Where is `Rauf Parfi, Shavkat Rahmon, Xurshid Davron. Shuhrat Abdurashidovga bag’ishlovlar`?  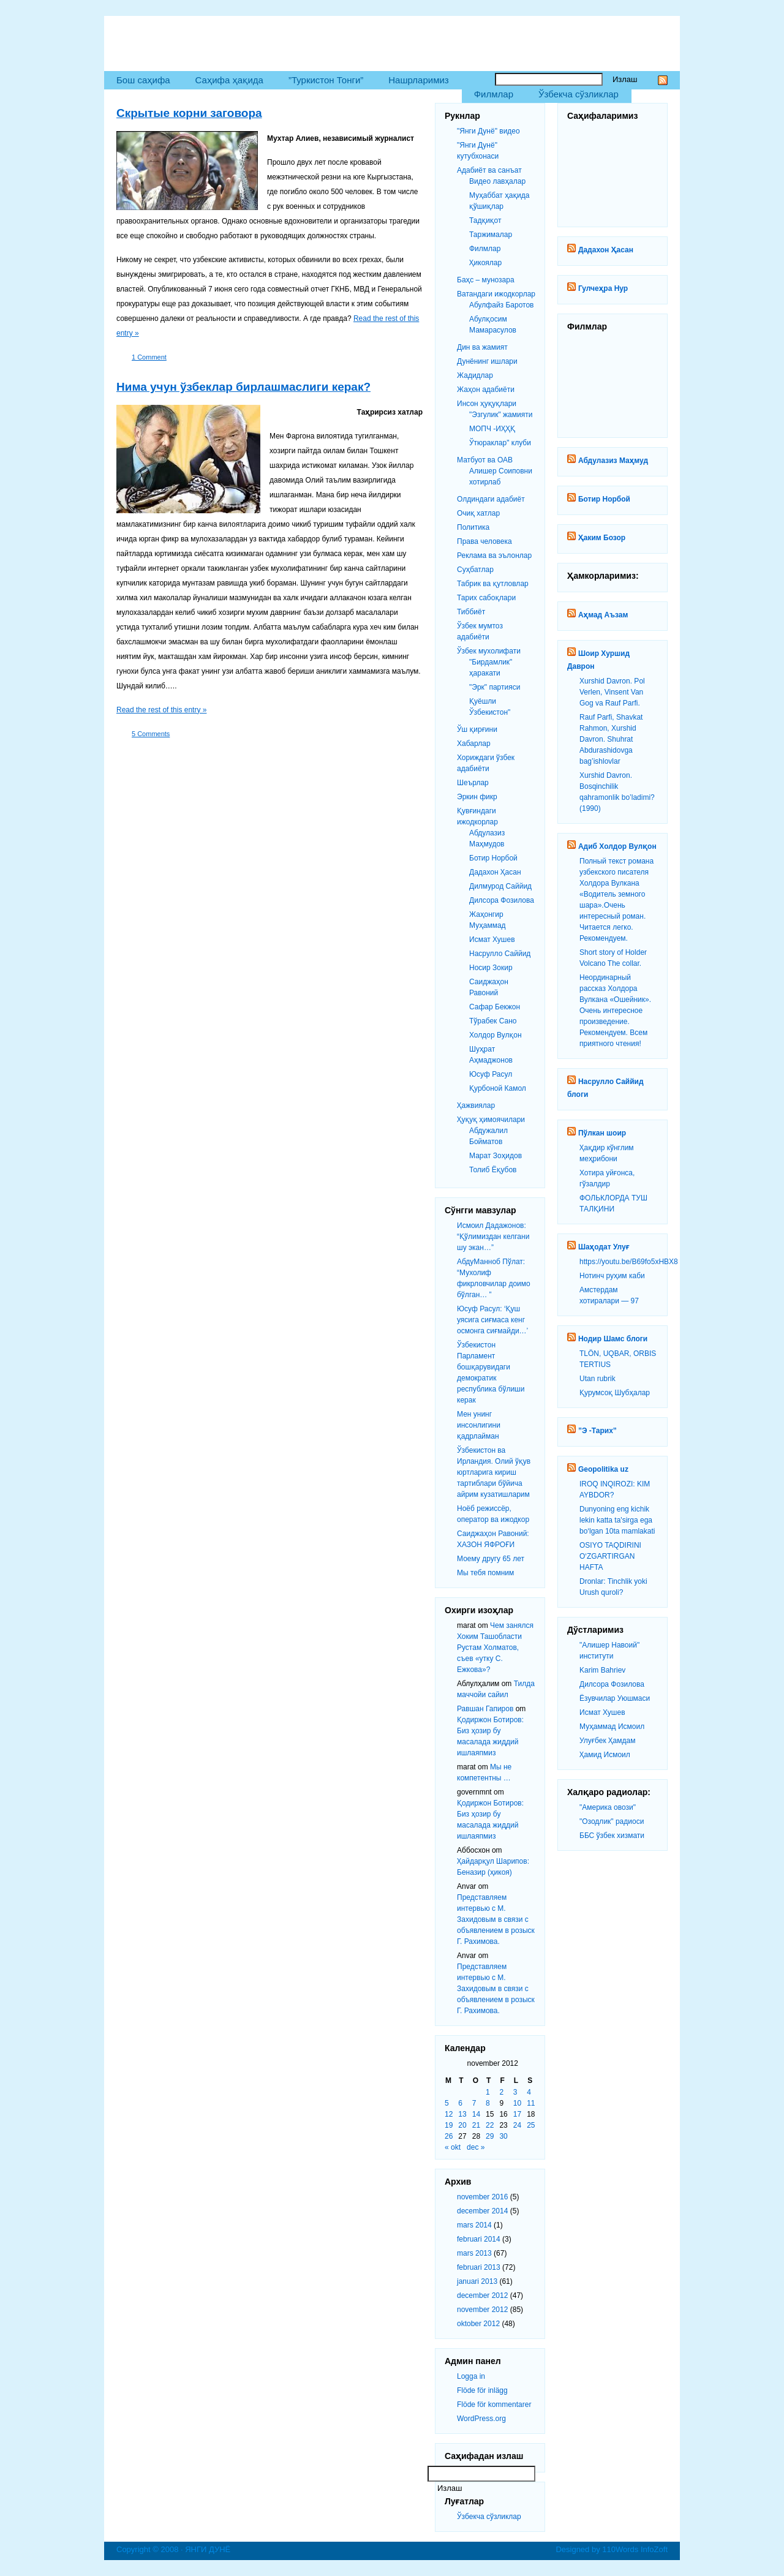
Rauf Parfi, Shavkat Rahmon, Xurshid Davron. Shuhrat Abdurashidovga bag’ishlovlar is located at coordinates (611, 739).